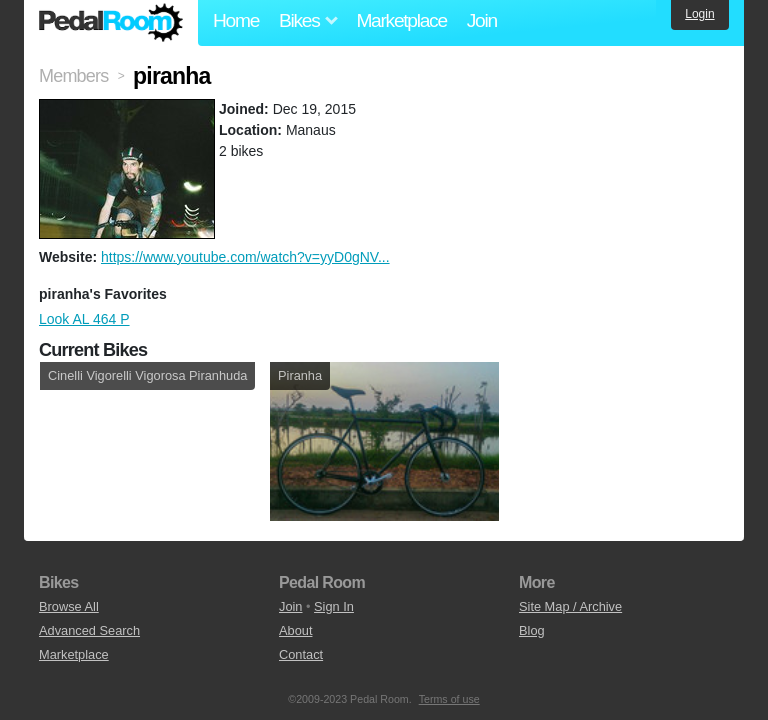 This screenshot has height=720, width=768. Describe the element at coordinates (401, 20) in the screenshot. I see `Marketplace` at that location.